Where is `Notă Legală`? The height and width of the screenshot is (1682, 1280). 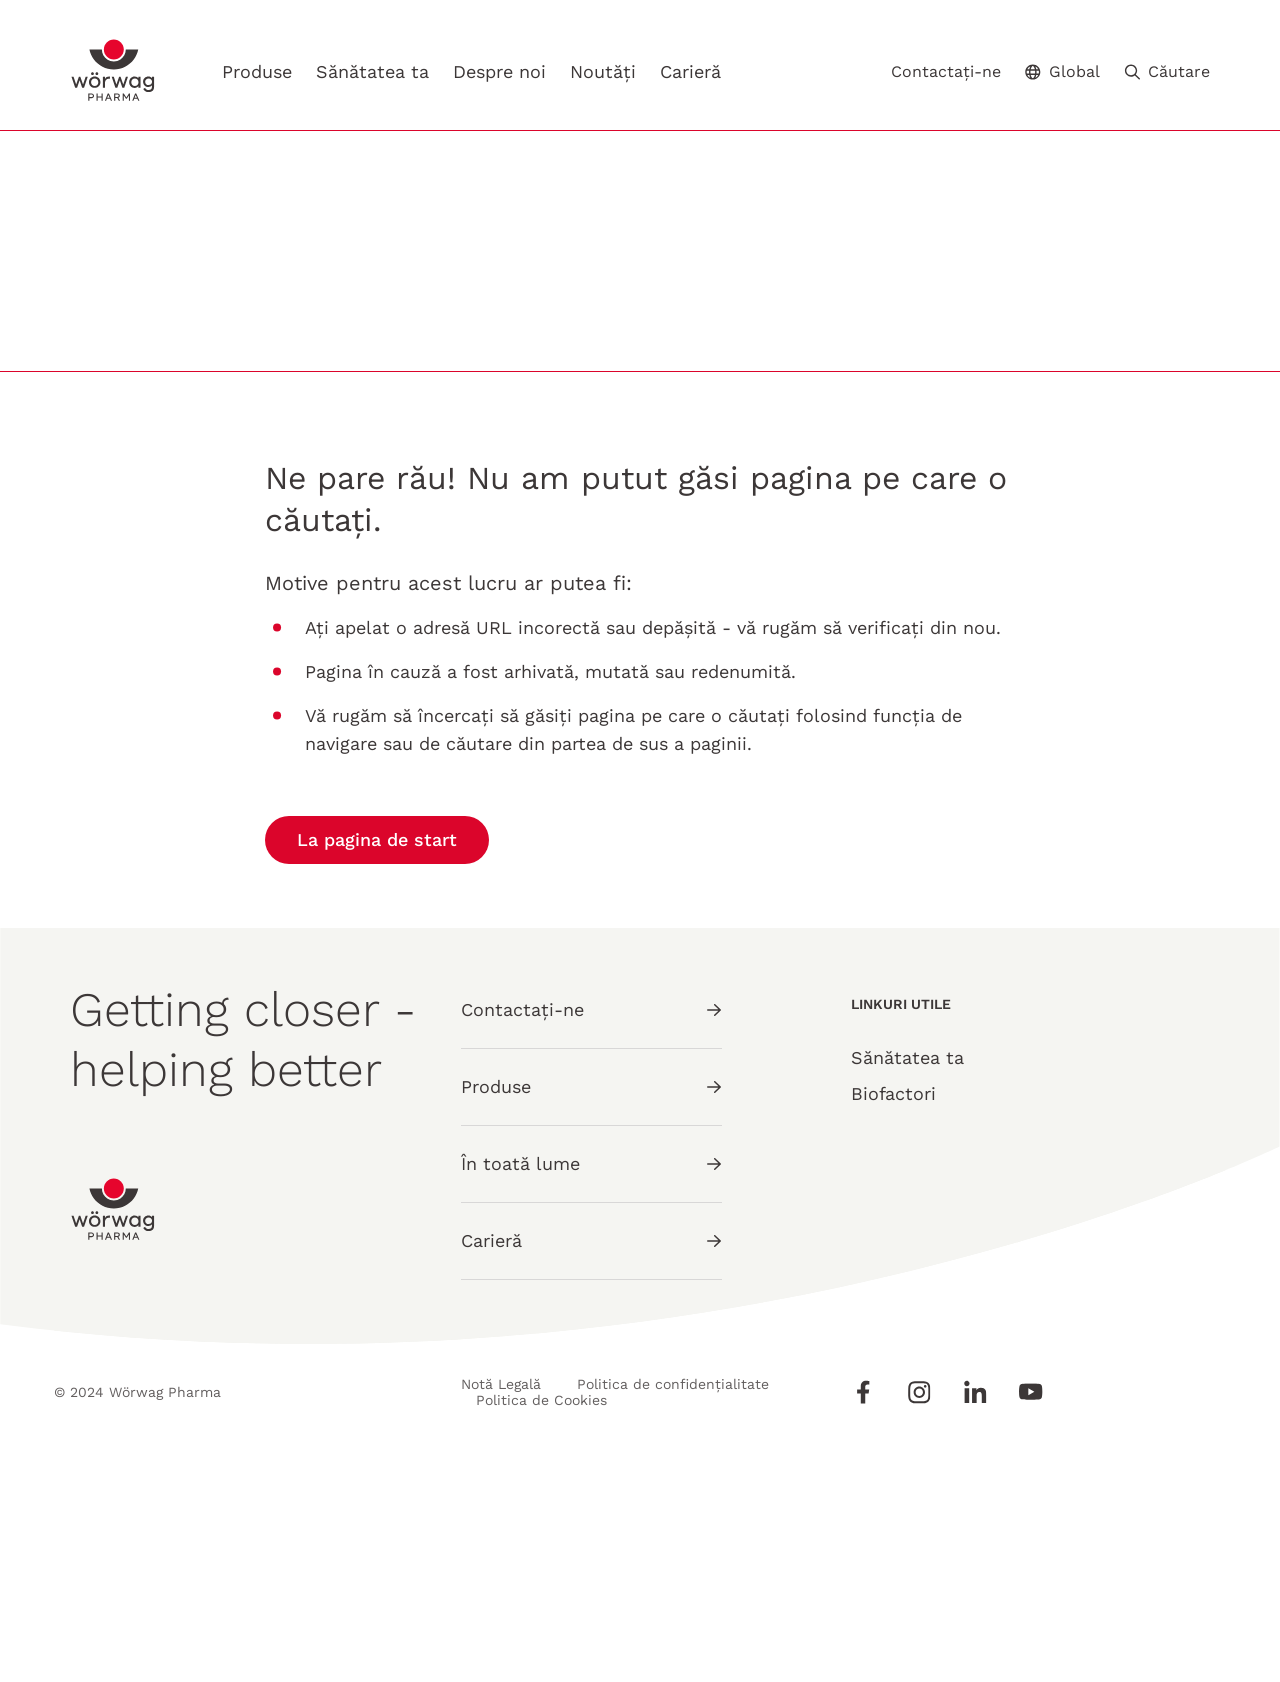
Notă Legală is located at coordinates (501, 1607).